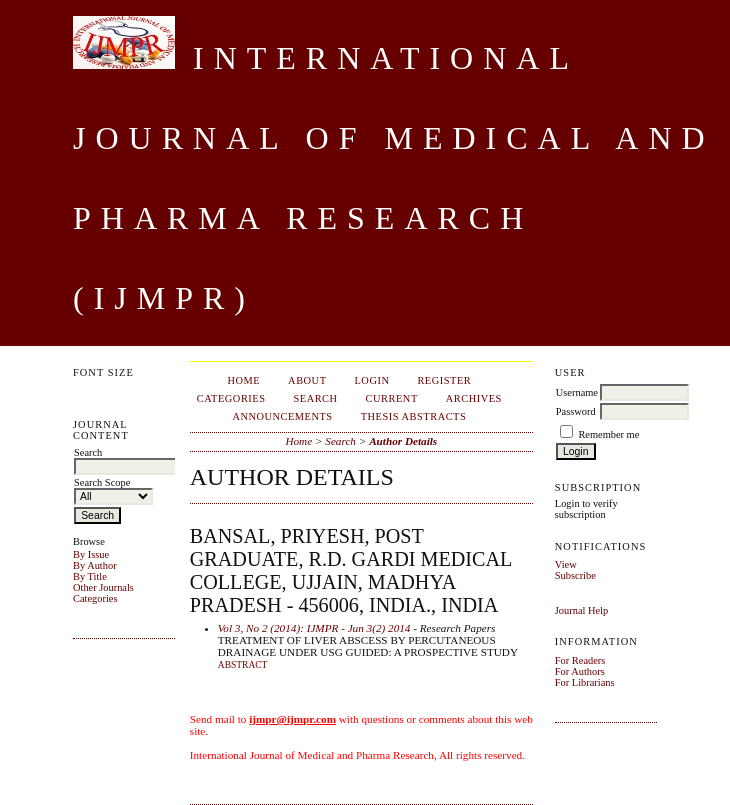 The height and width of the screenshot is (805, 730). Describe the element at coordinates (577, 392) in the screenshot. I see `Username` at that location.